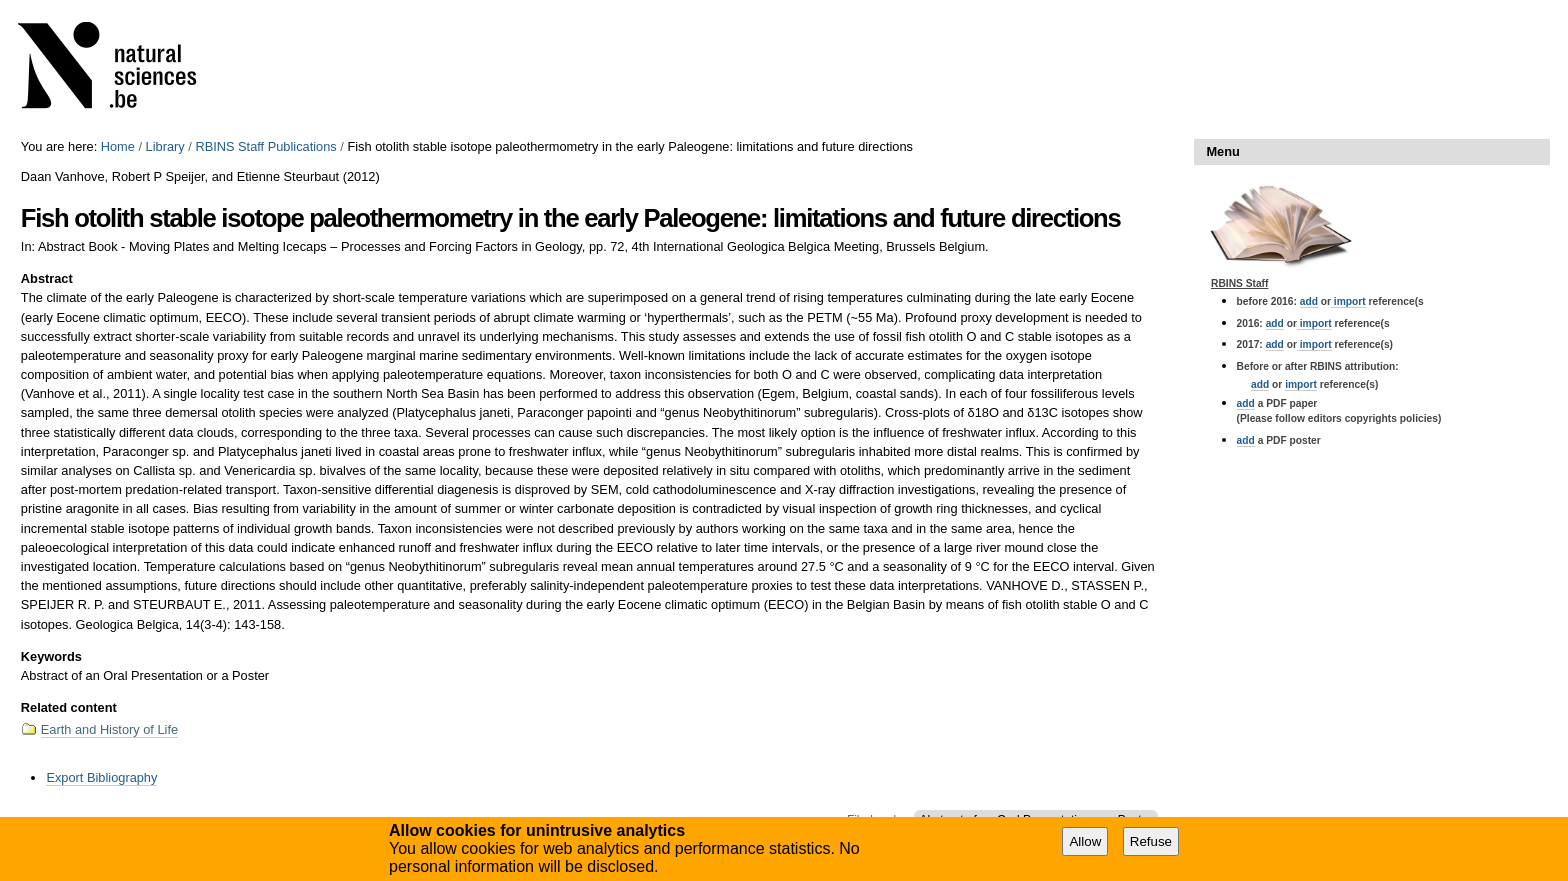 This screenshot has height=881, width=1568. Describe the element at coordinates (1348, 301) in the screenshot. I see `import` at that location.